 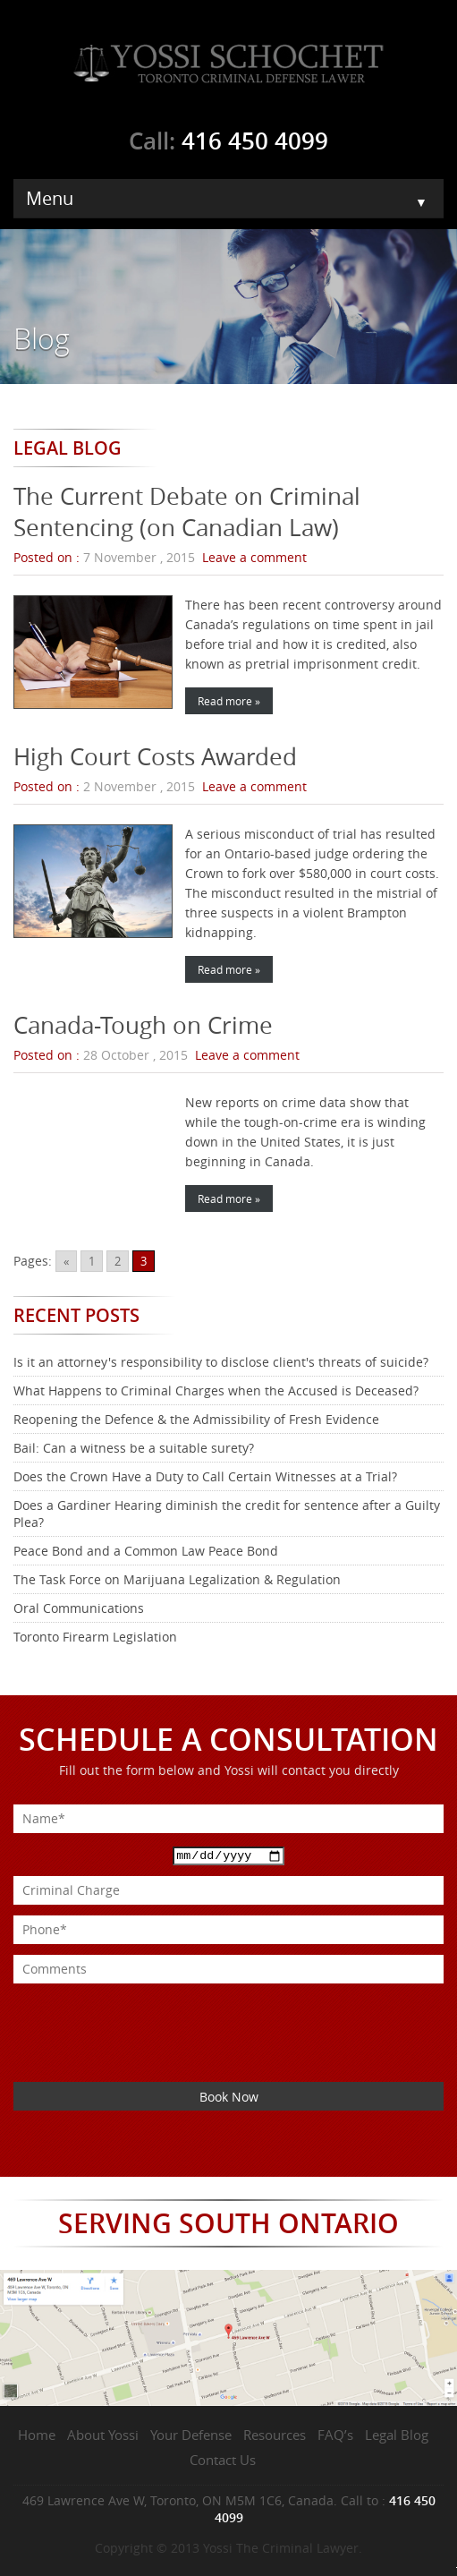 What do you see at coordinates (155, 756) in the screenshot?
I see `High Court Costs Awarded` at bounding box center [155, 756].